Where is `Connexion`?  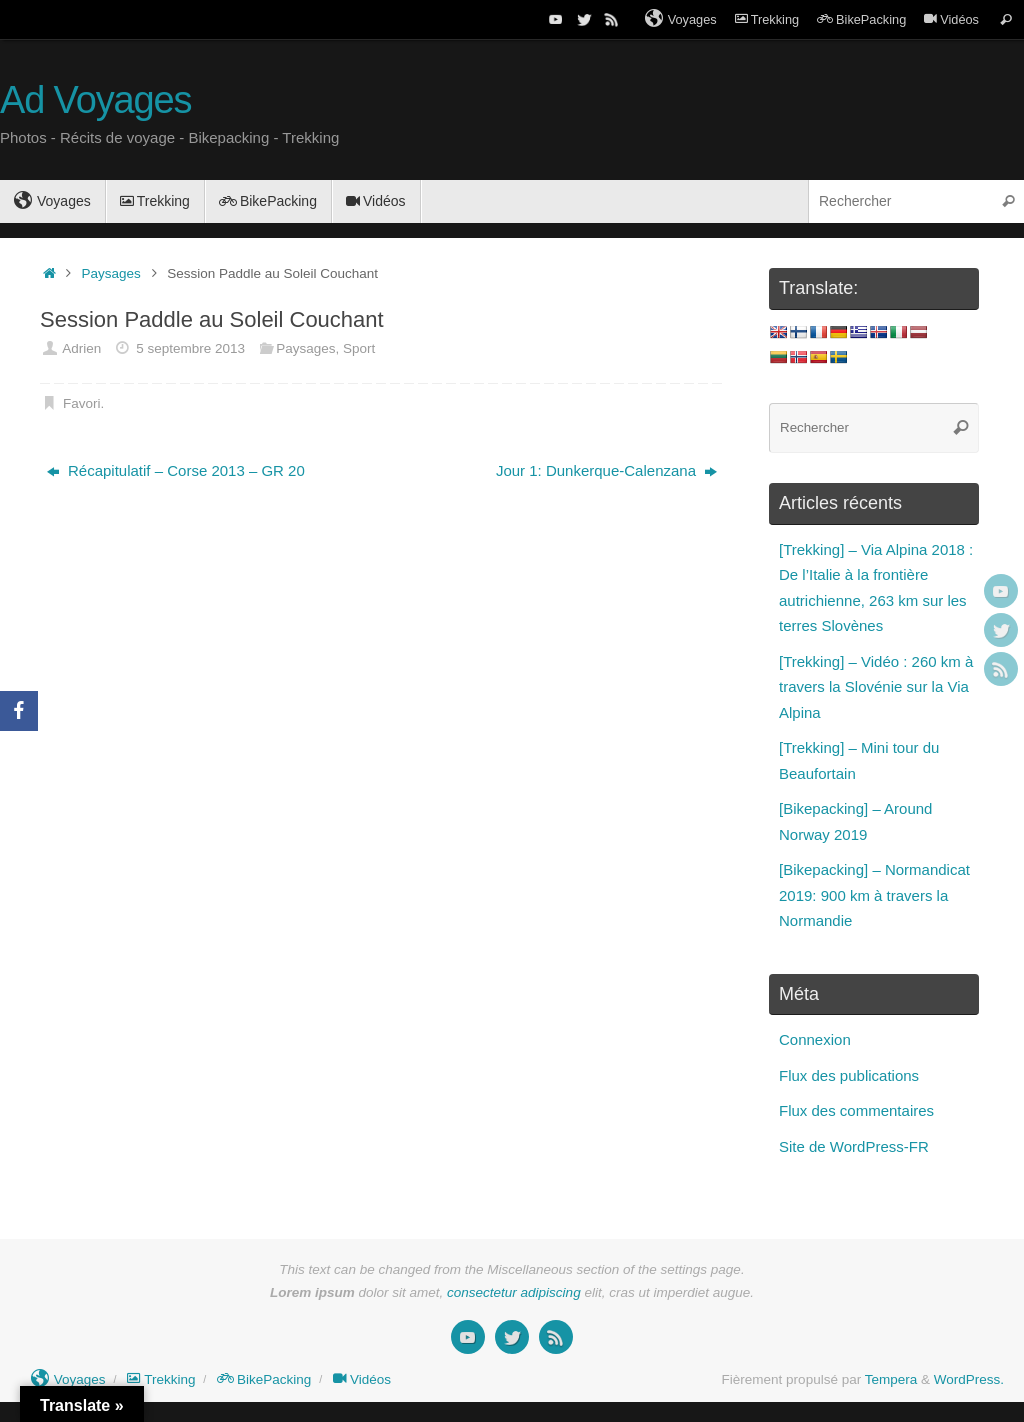
Connexion is located at coordinates (815, 1039).